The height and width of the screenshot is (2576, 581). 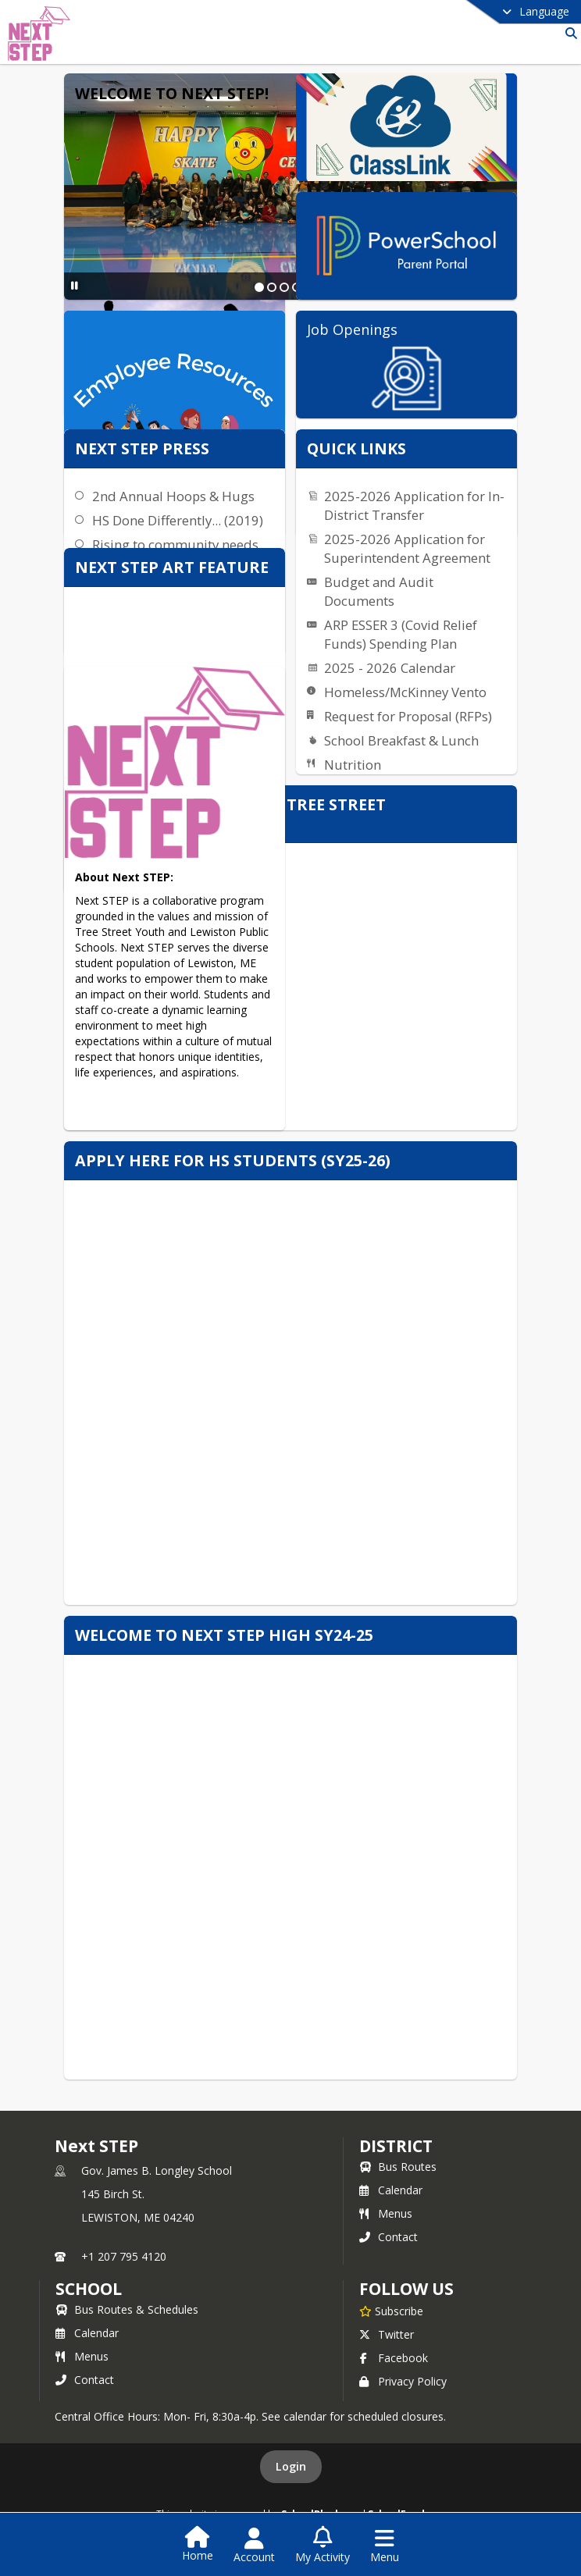 I want to click on Loading…, so click(x=290, y=1412).